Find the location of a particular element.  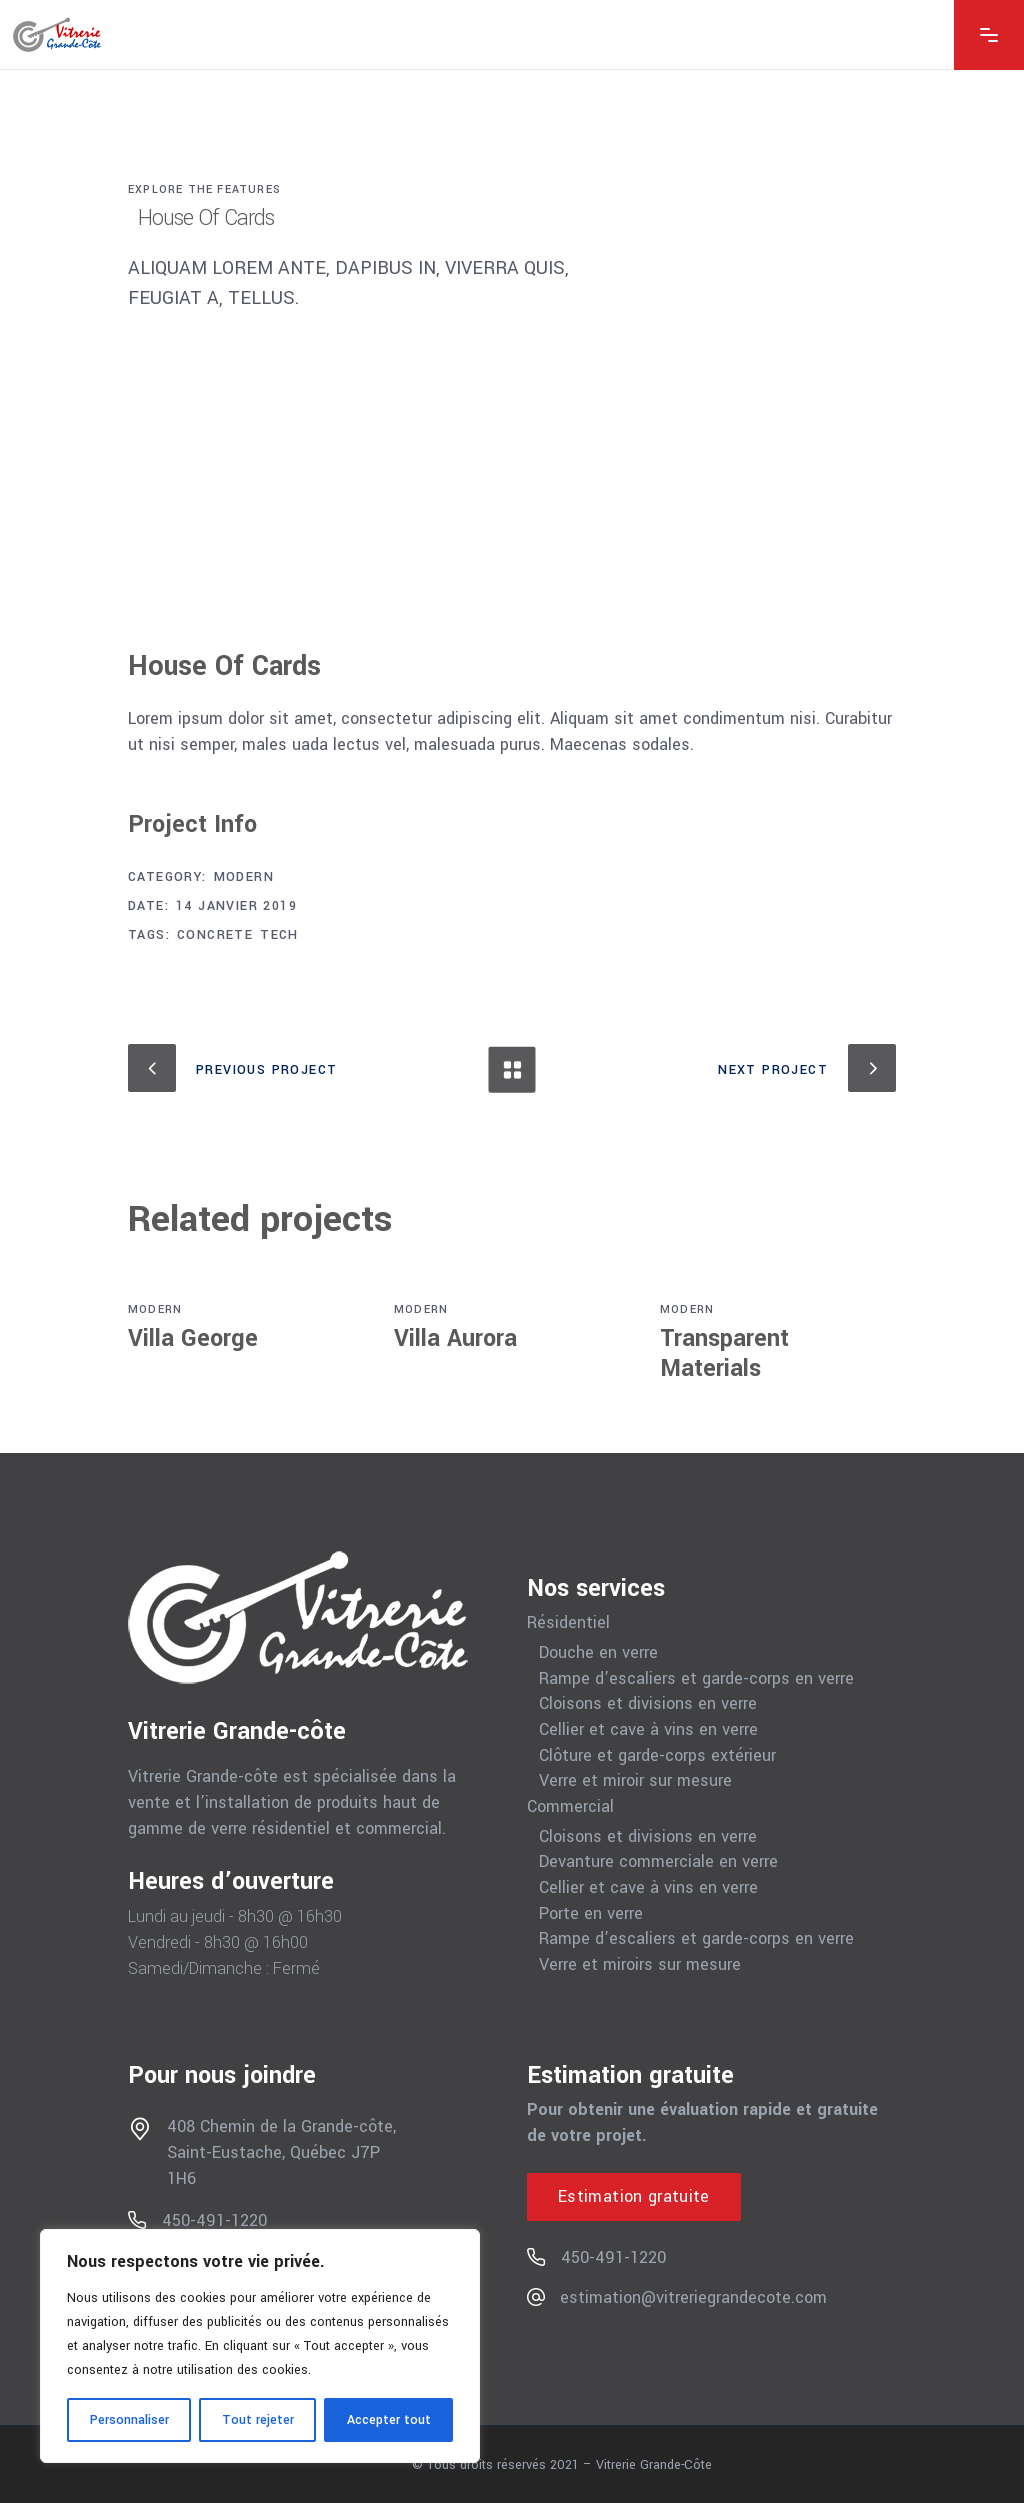

Tech is located at coordinates (279, 935).